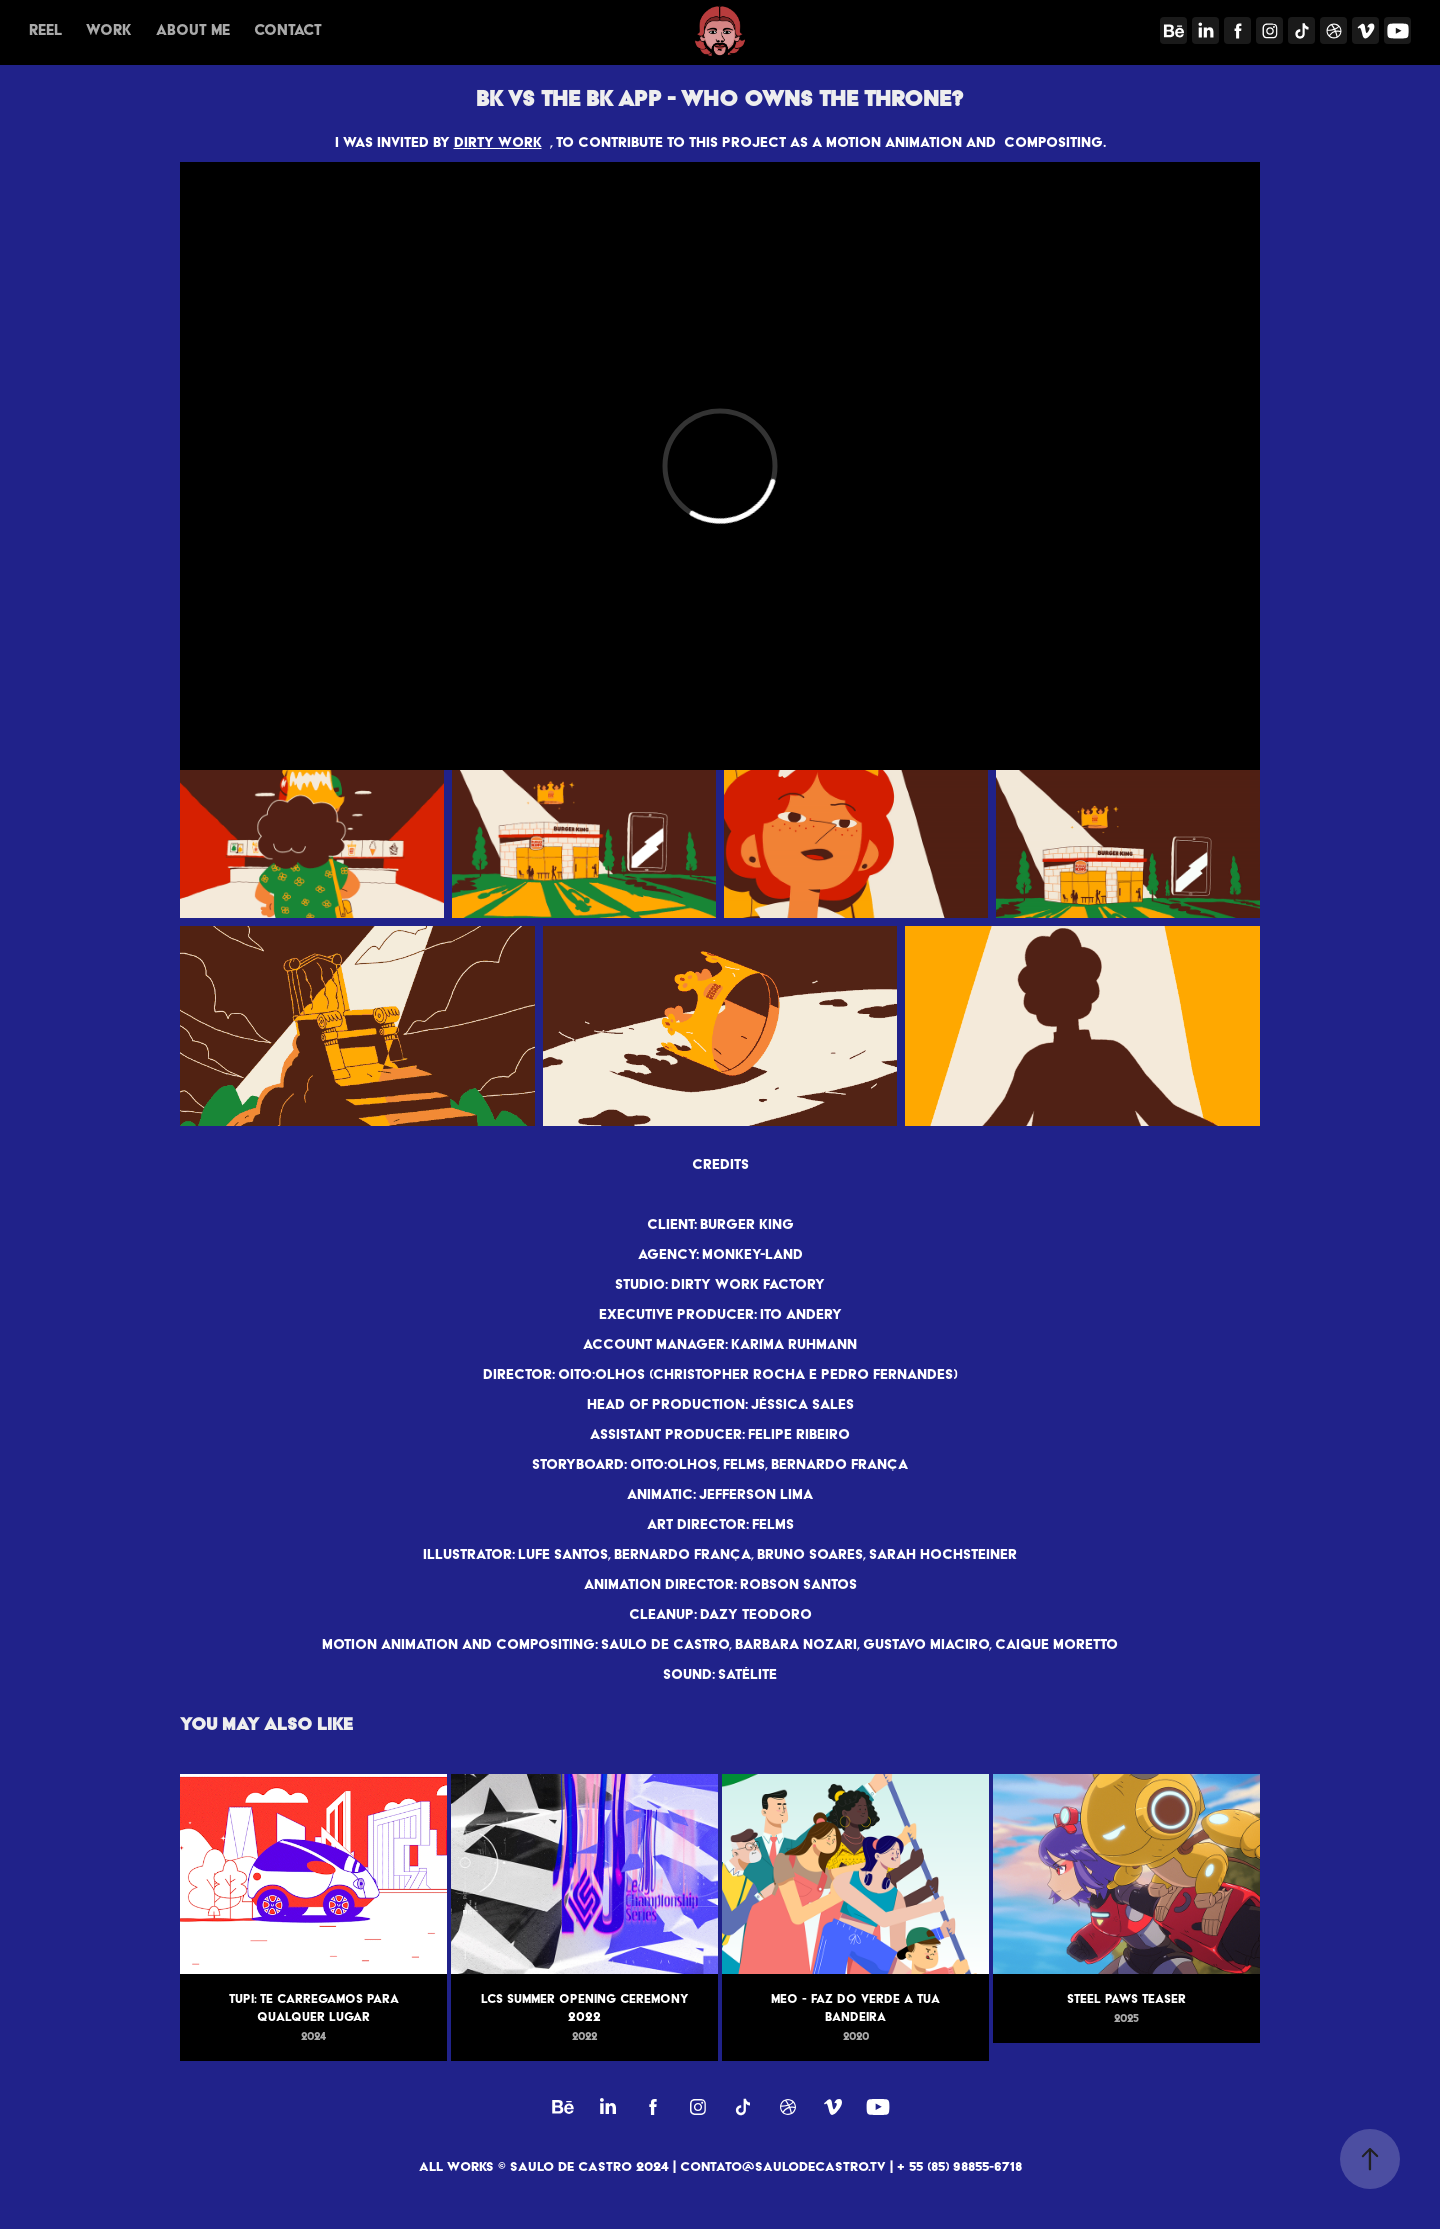 The height and width of the screenshot is (2229, 1440). What do you see at coordinates (193, 30) in the screenshot?
I see `About me` at bounding box center [193, 30].